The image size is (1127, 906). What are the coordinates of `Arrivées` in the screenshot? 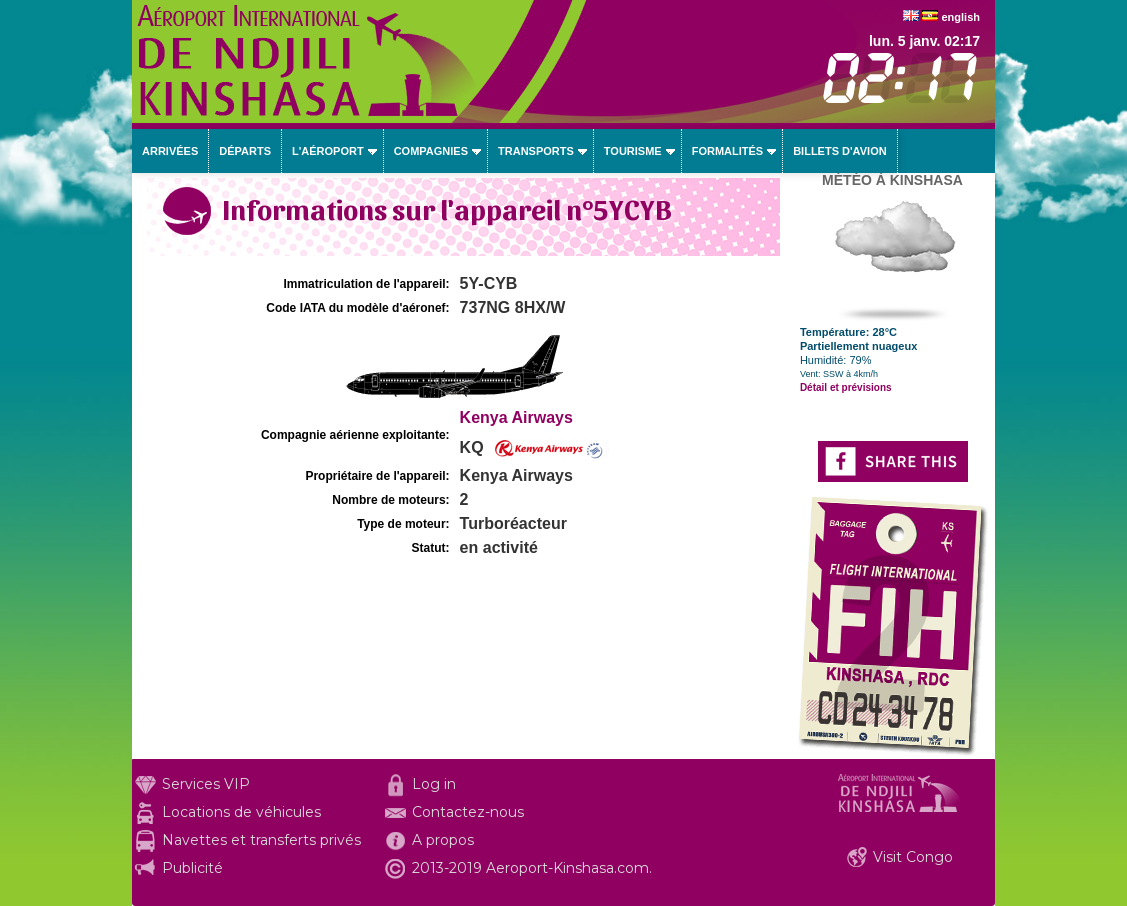 It's located at (170, 151).